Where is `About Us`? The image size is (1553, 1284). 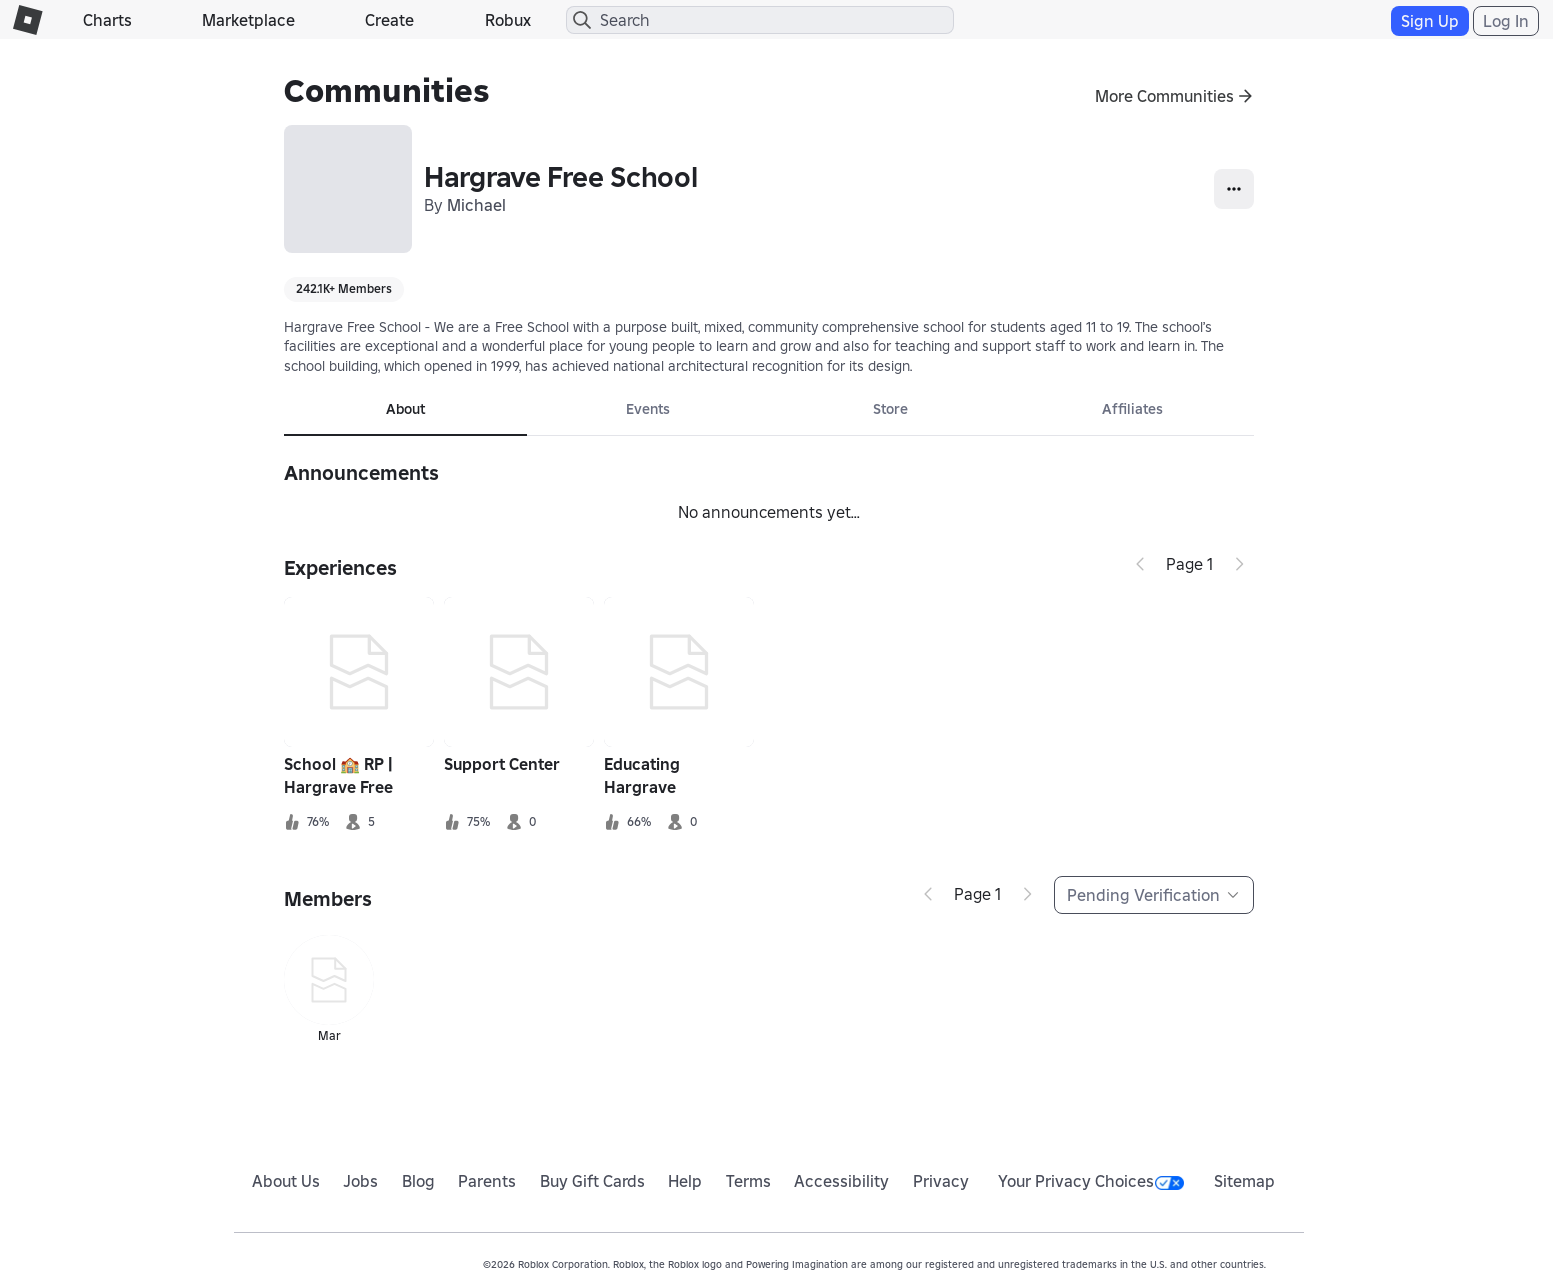 About Us is located at coordinates (286, 1181).